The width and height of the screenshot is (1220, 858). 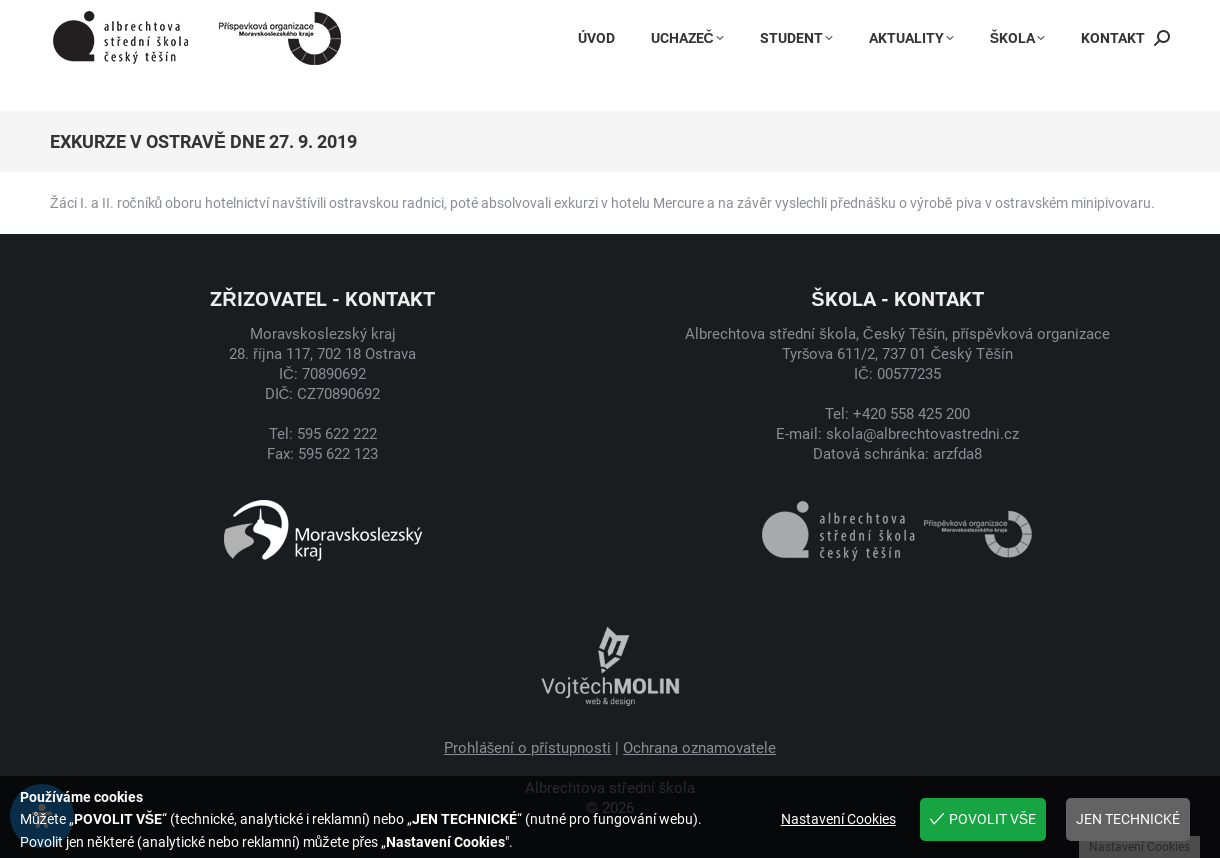 What do you see at coordinates (830, 18) in the screenshot?
I see `Instagram` at bounding box center [830, 18].